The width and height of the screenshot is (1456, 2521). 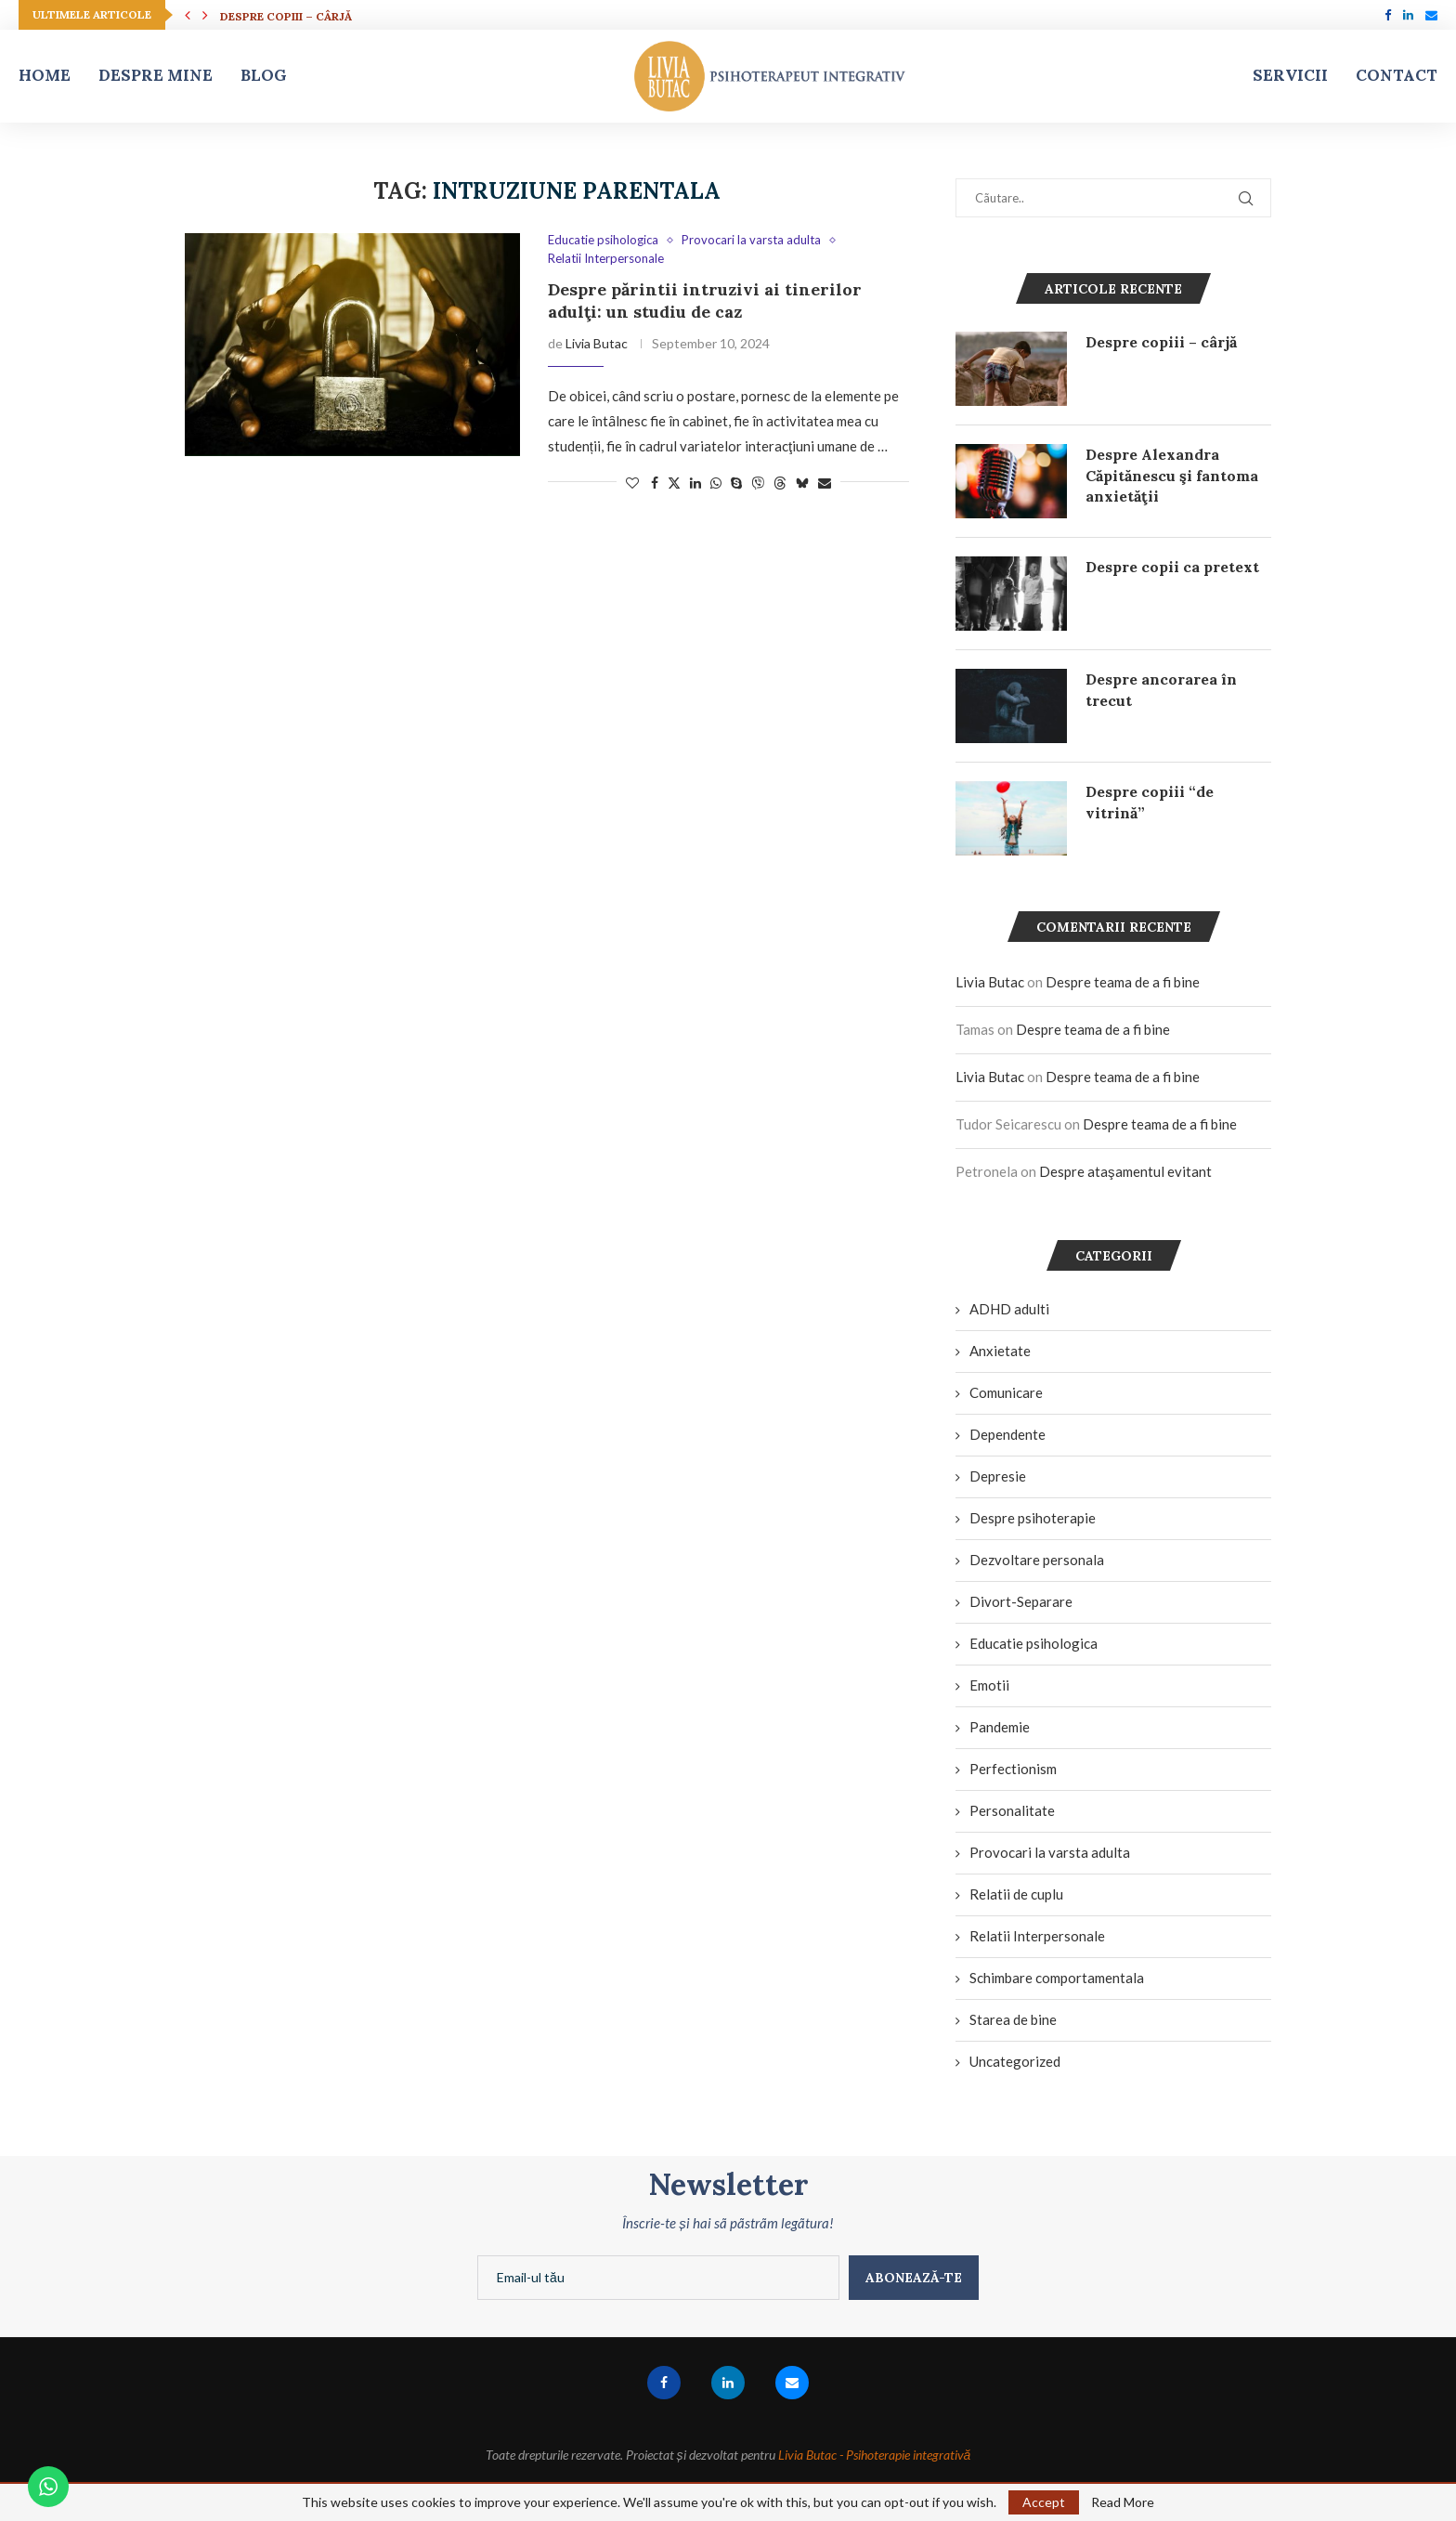 What do you see at coordinates (1016, 1894) in the screenshot?
I see `Relatii de cuplu` at bounding box center [1016, 1894].